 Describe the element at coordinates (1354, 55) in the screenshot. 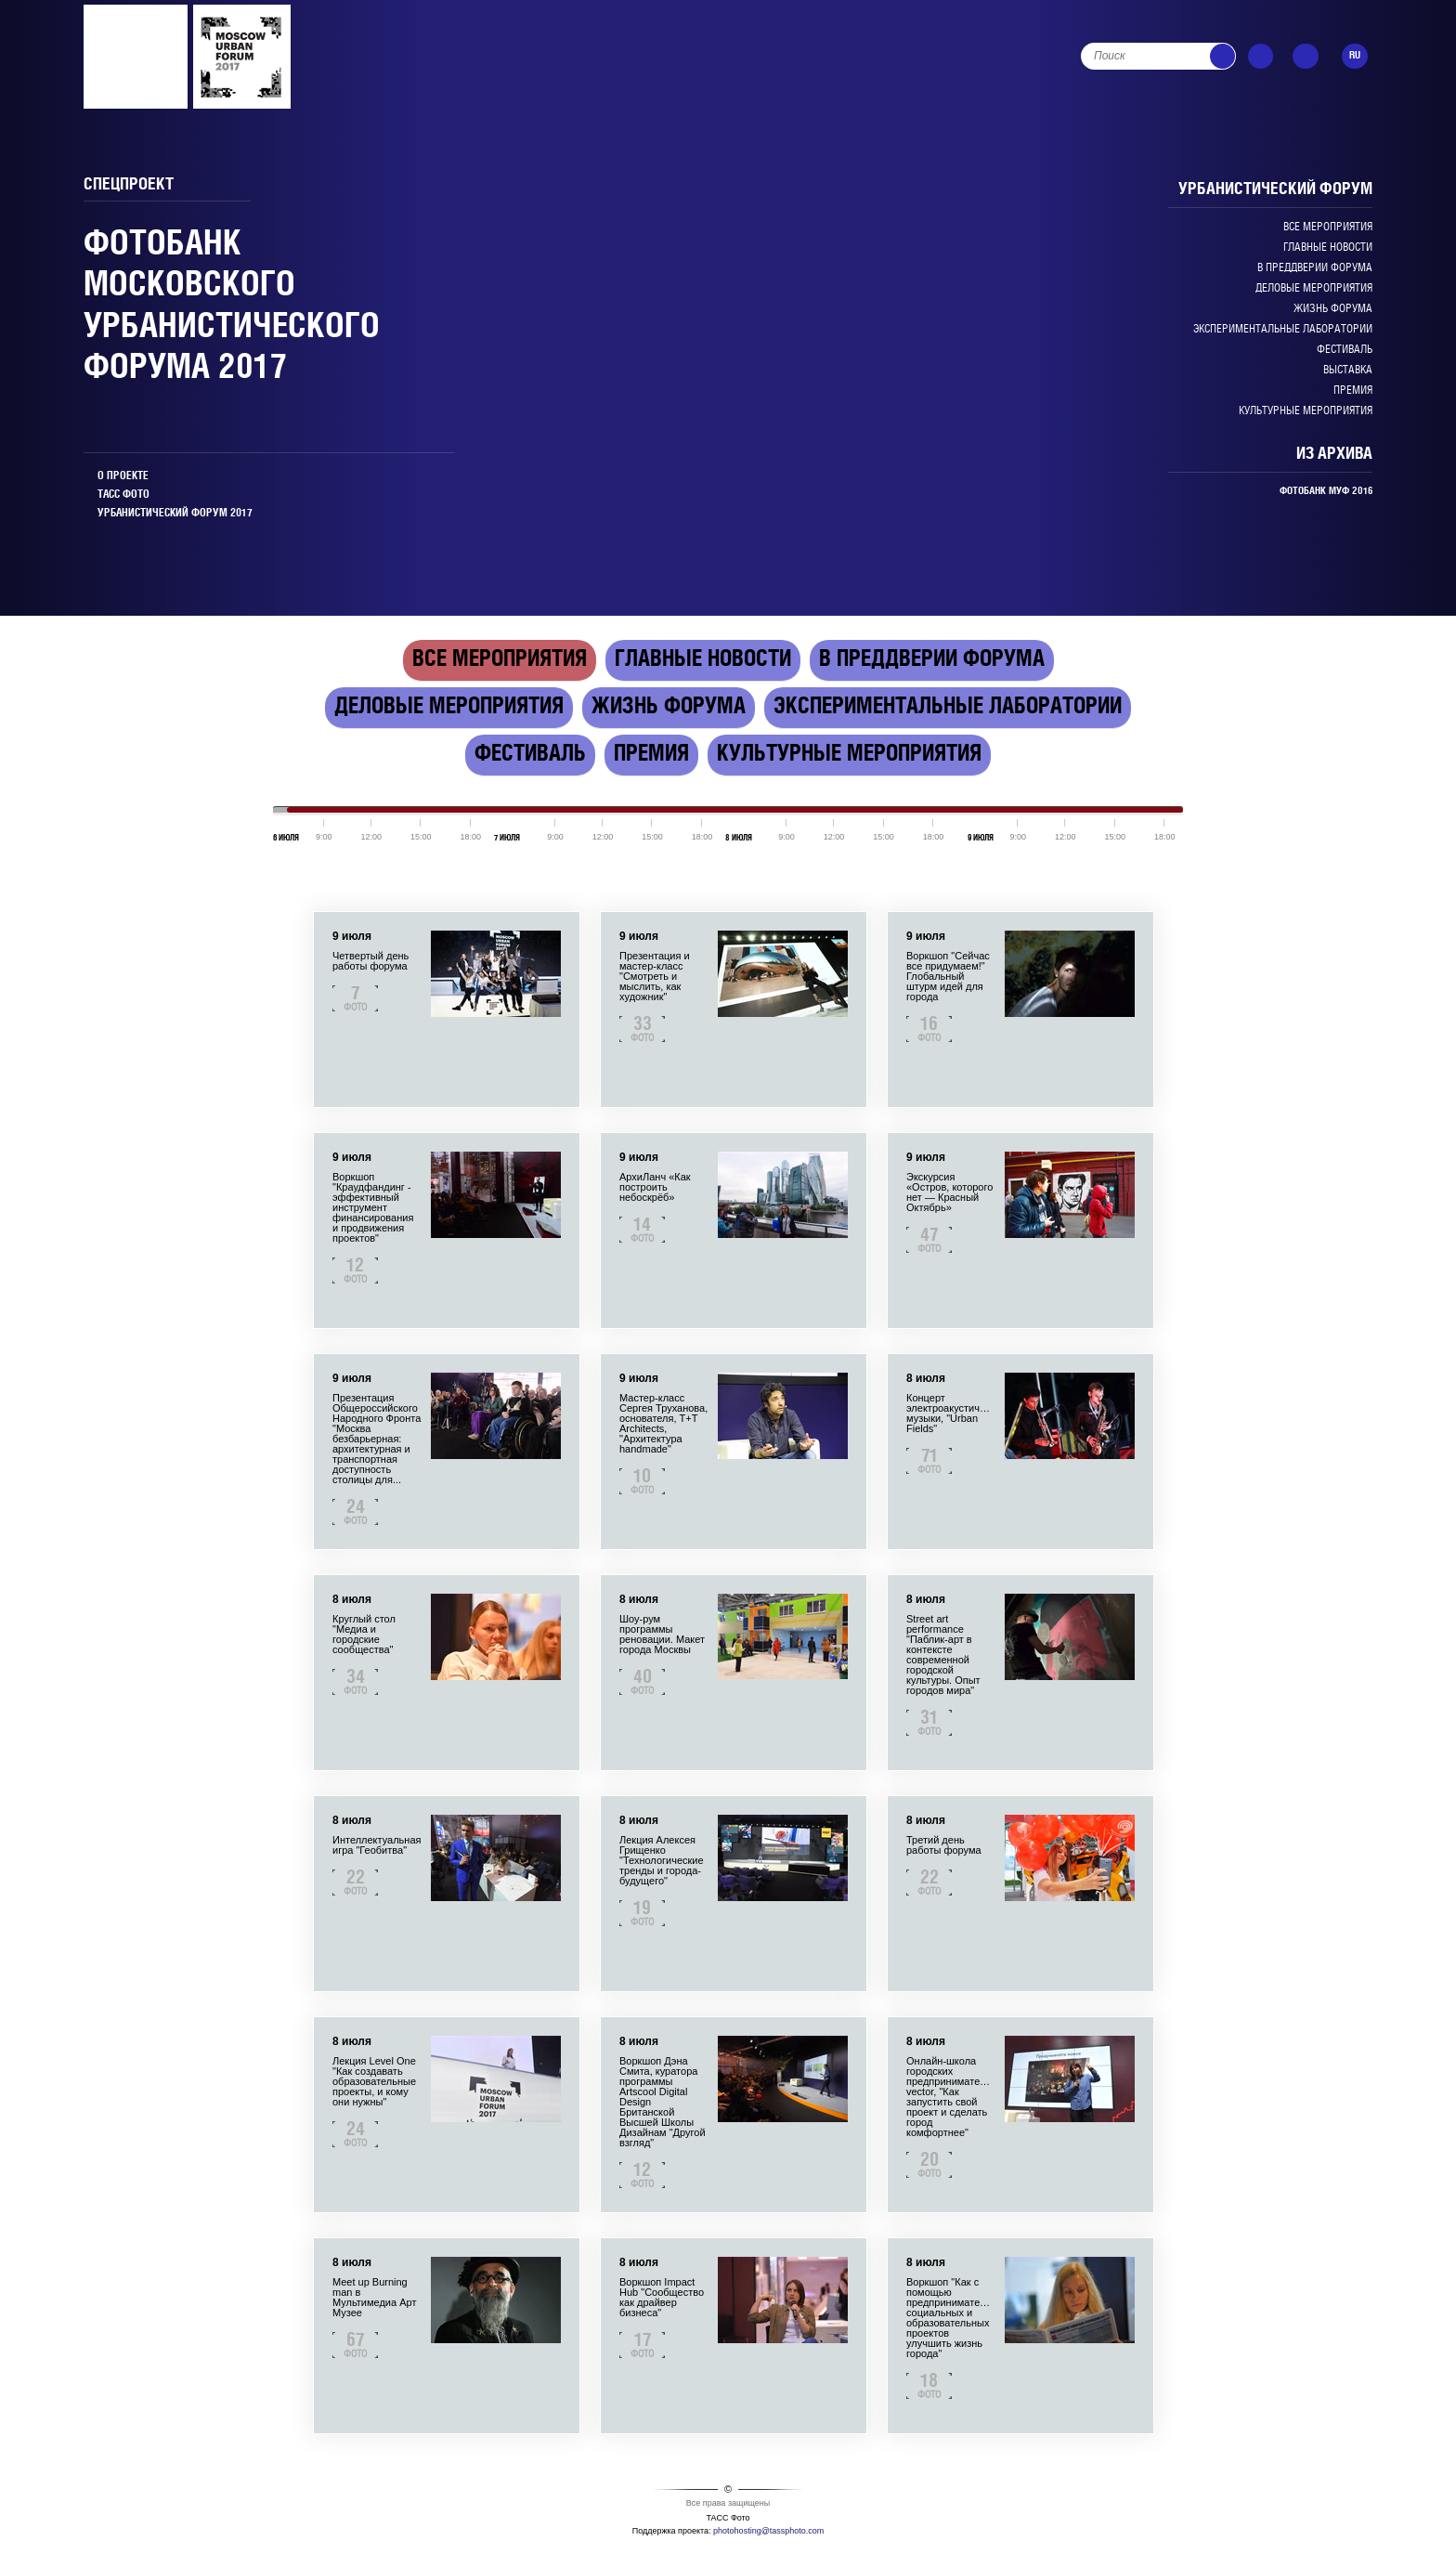

I see `RU` at that location.